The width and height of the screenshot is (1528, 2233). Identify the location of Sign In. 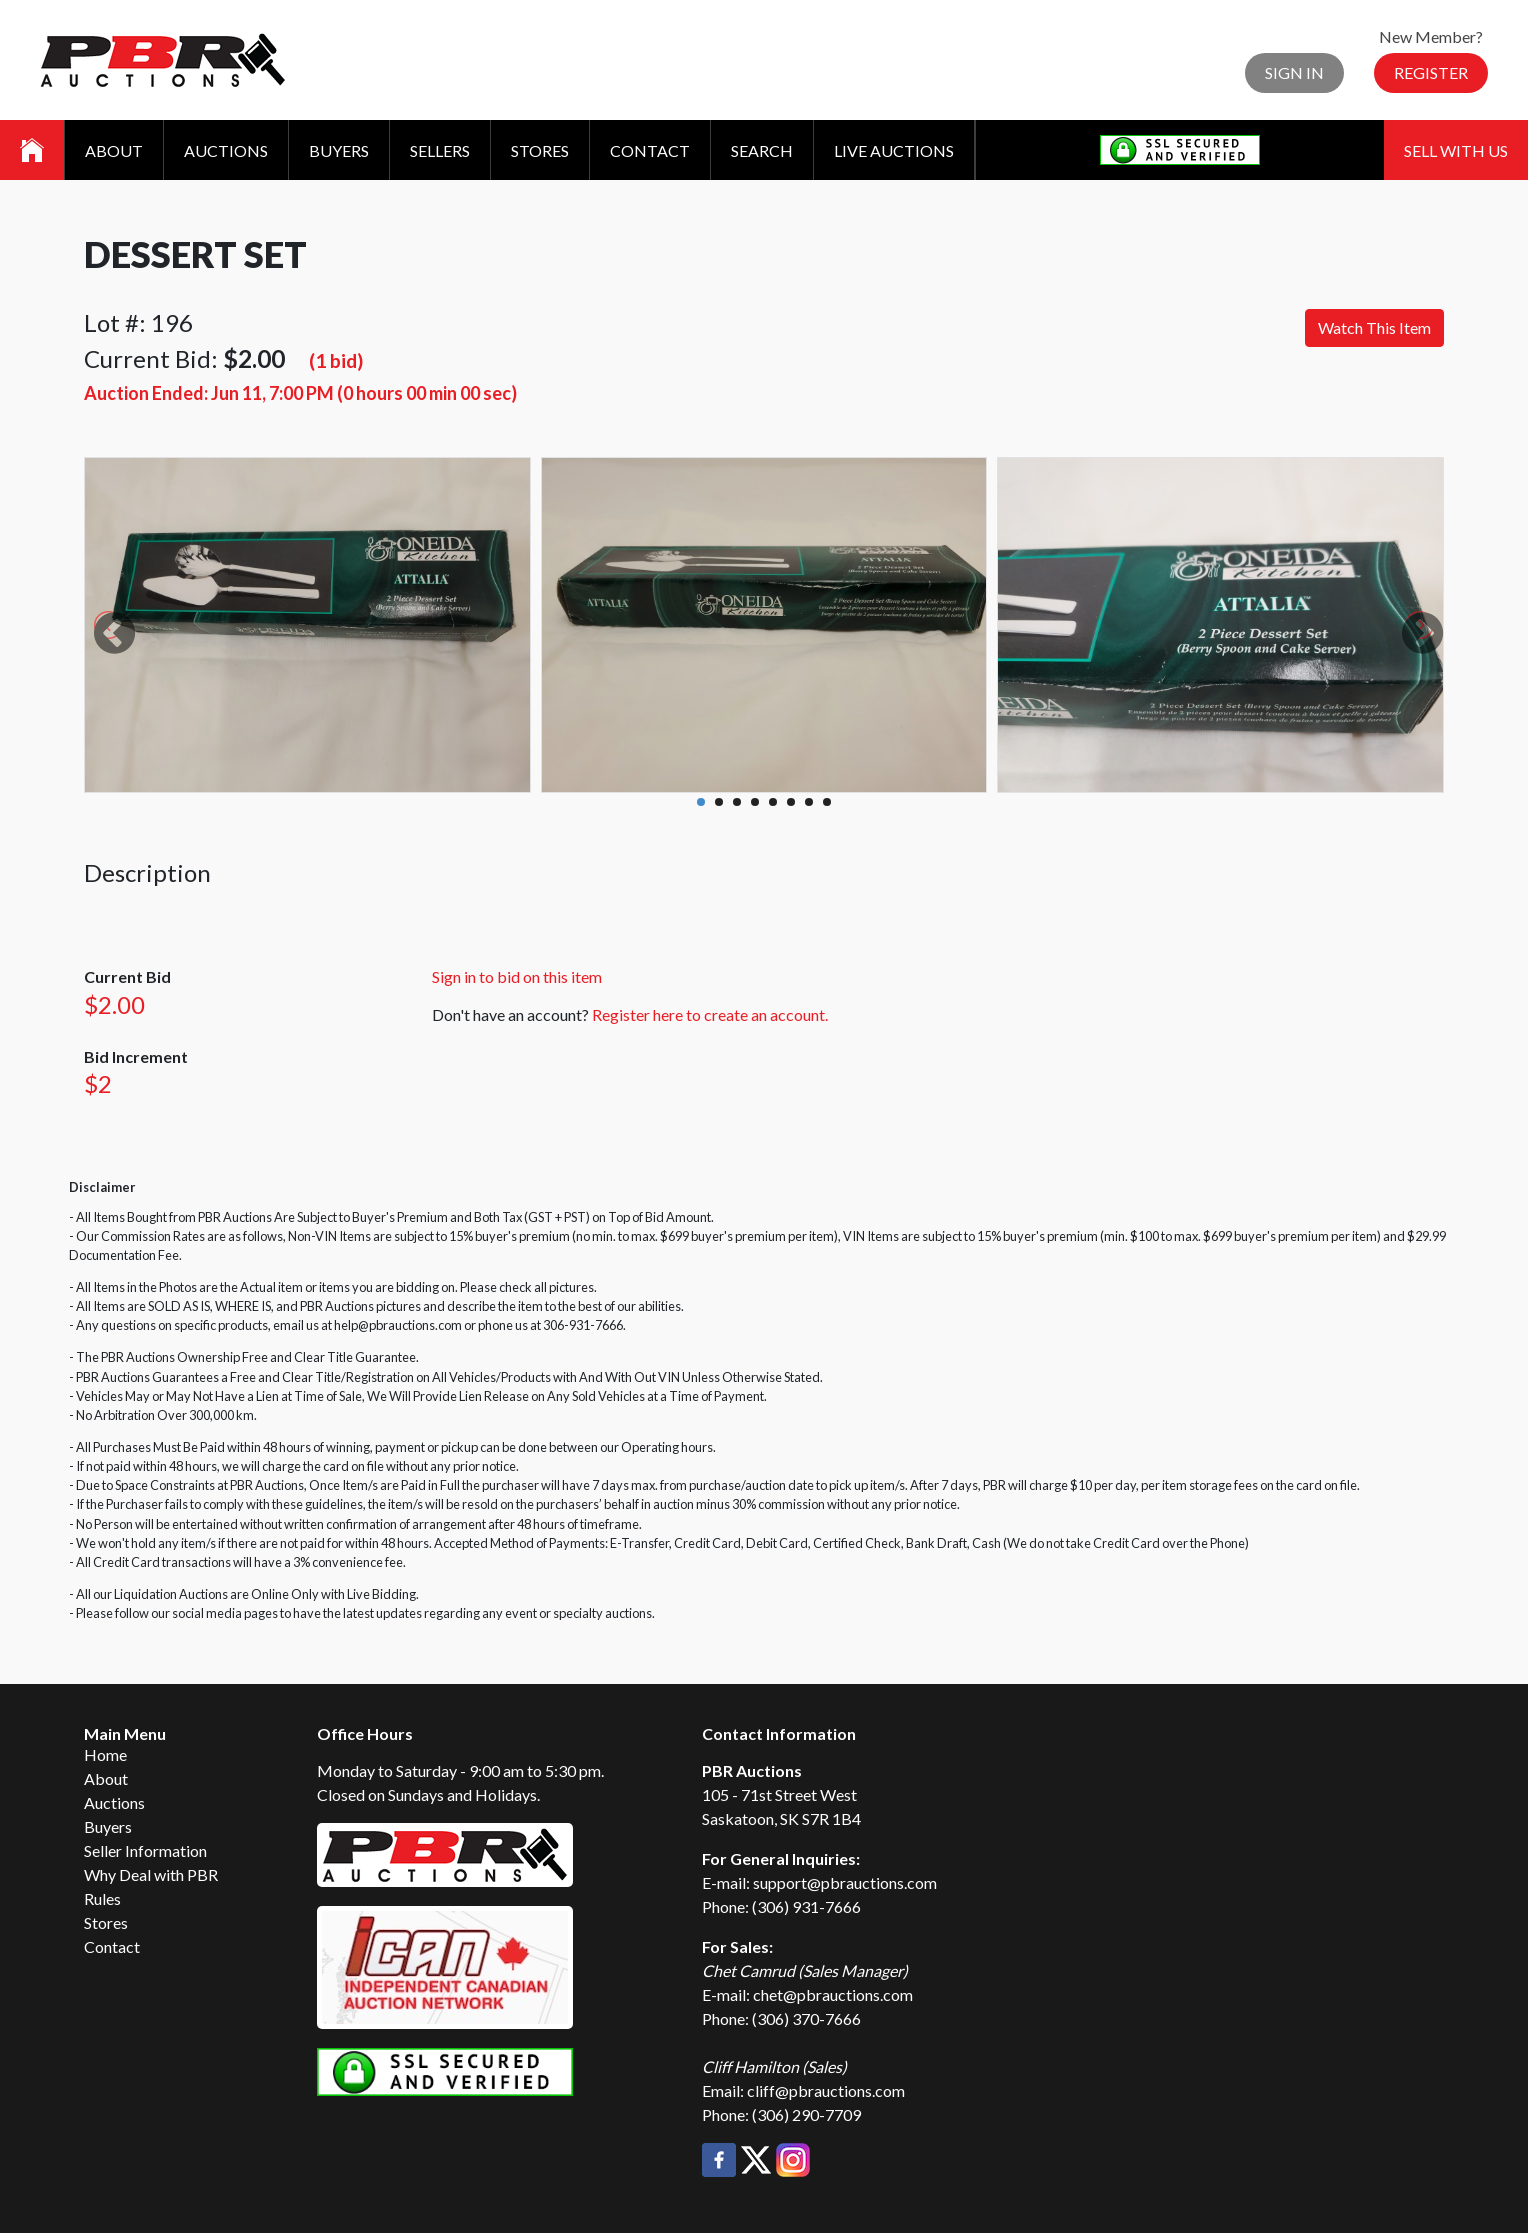
(1294, 72).